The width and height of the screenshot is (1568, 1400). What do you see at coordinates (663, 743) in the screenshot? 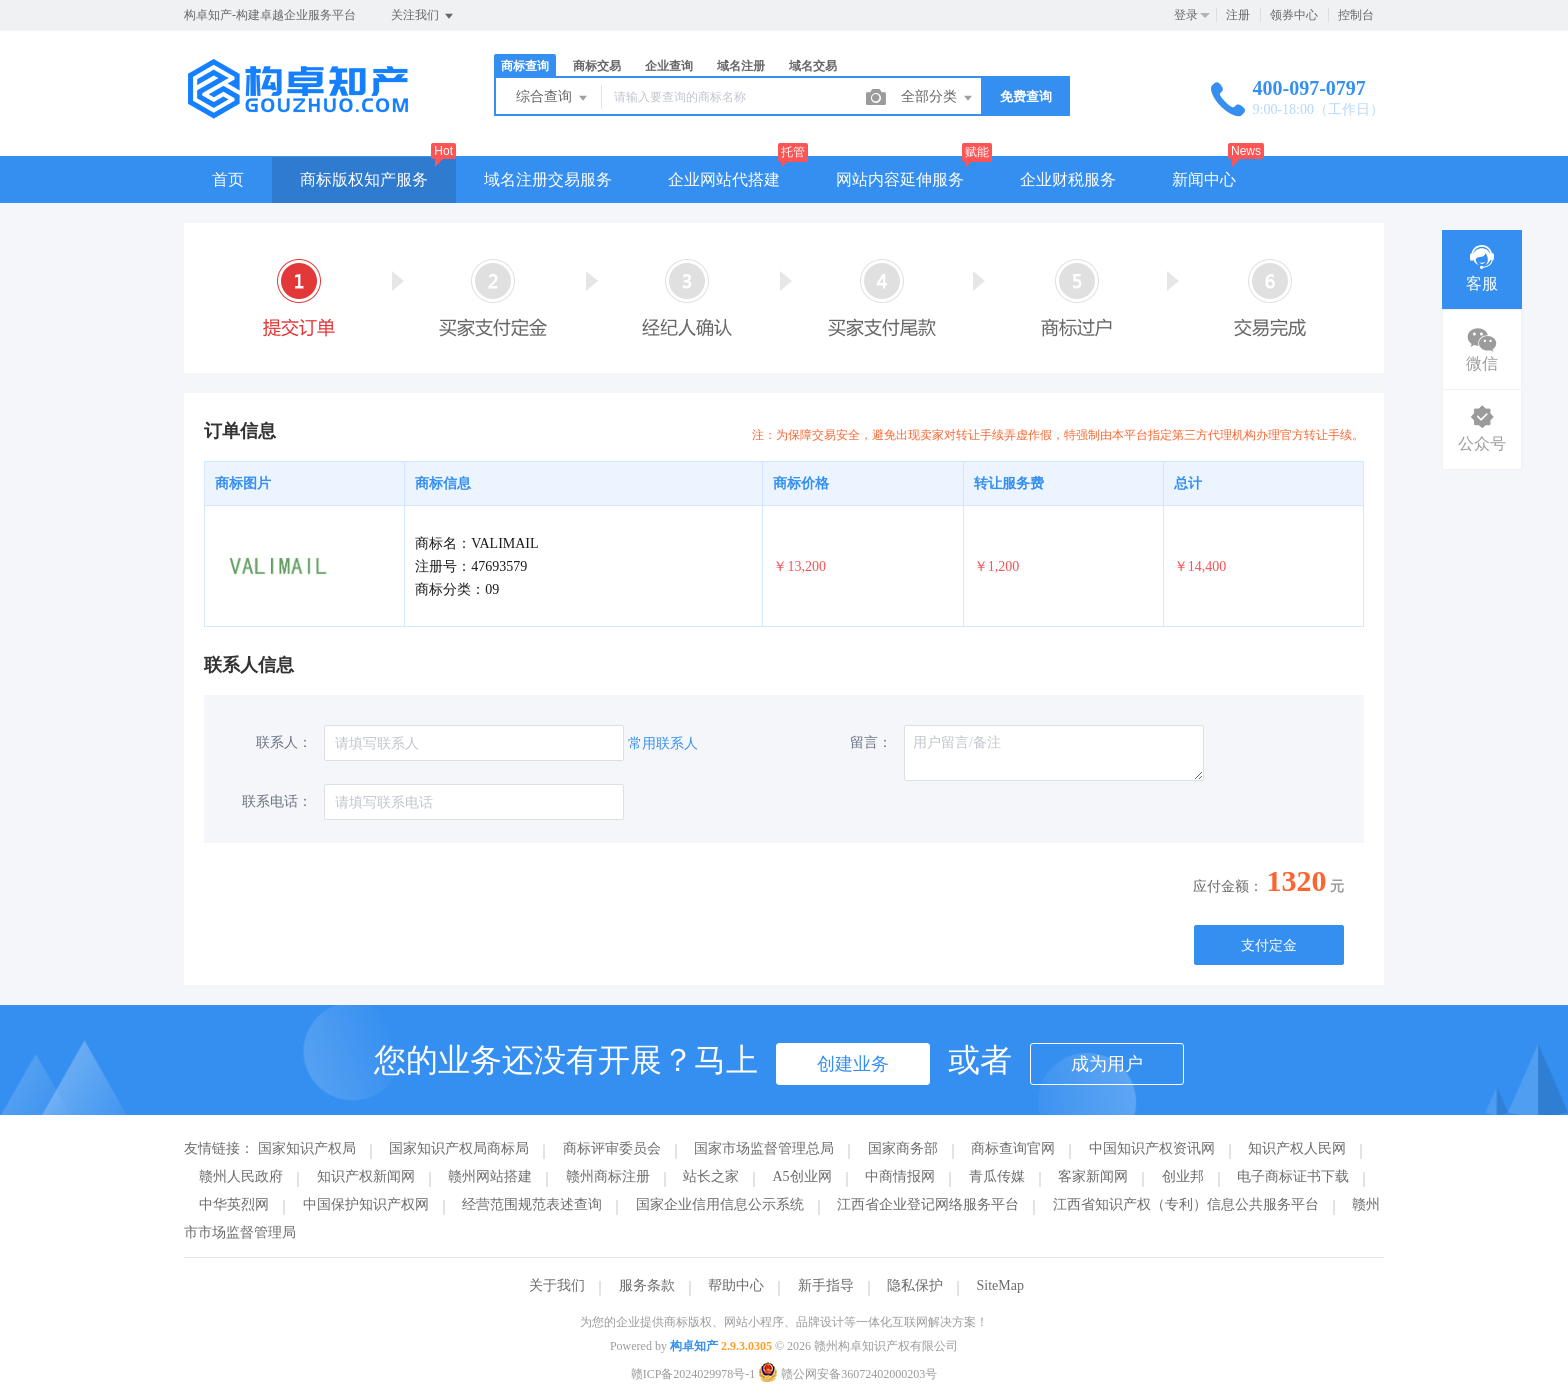
I see `常用联系人` at bounding box center [663, 743].